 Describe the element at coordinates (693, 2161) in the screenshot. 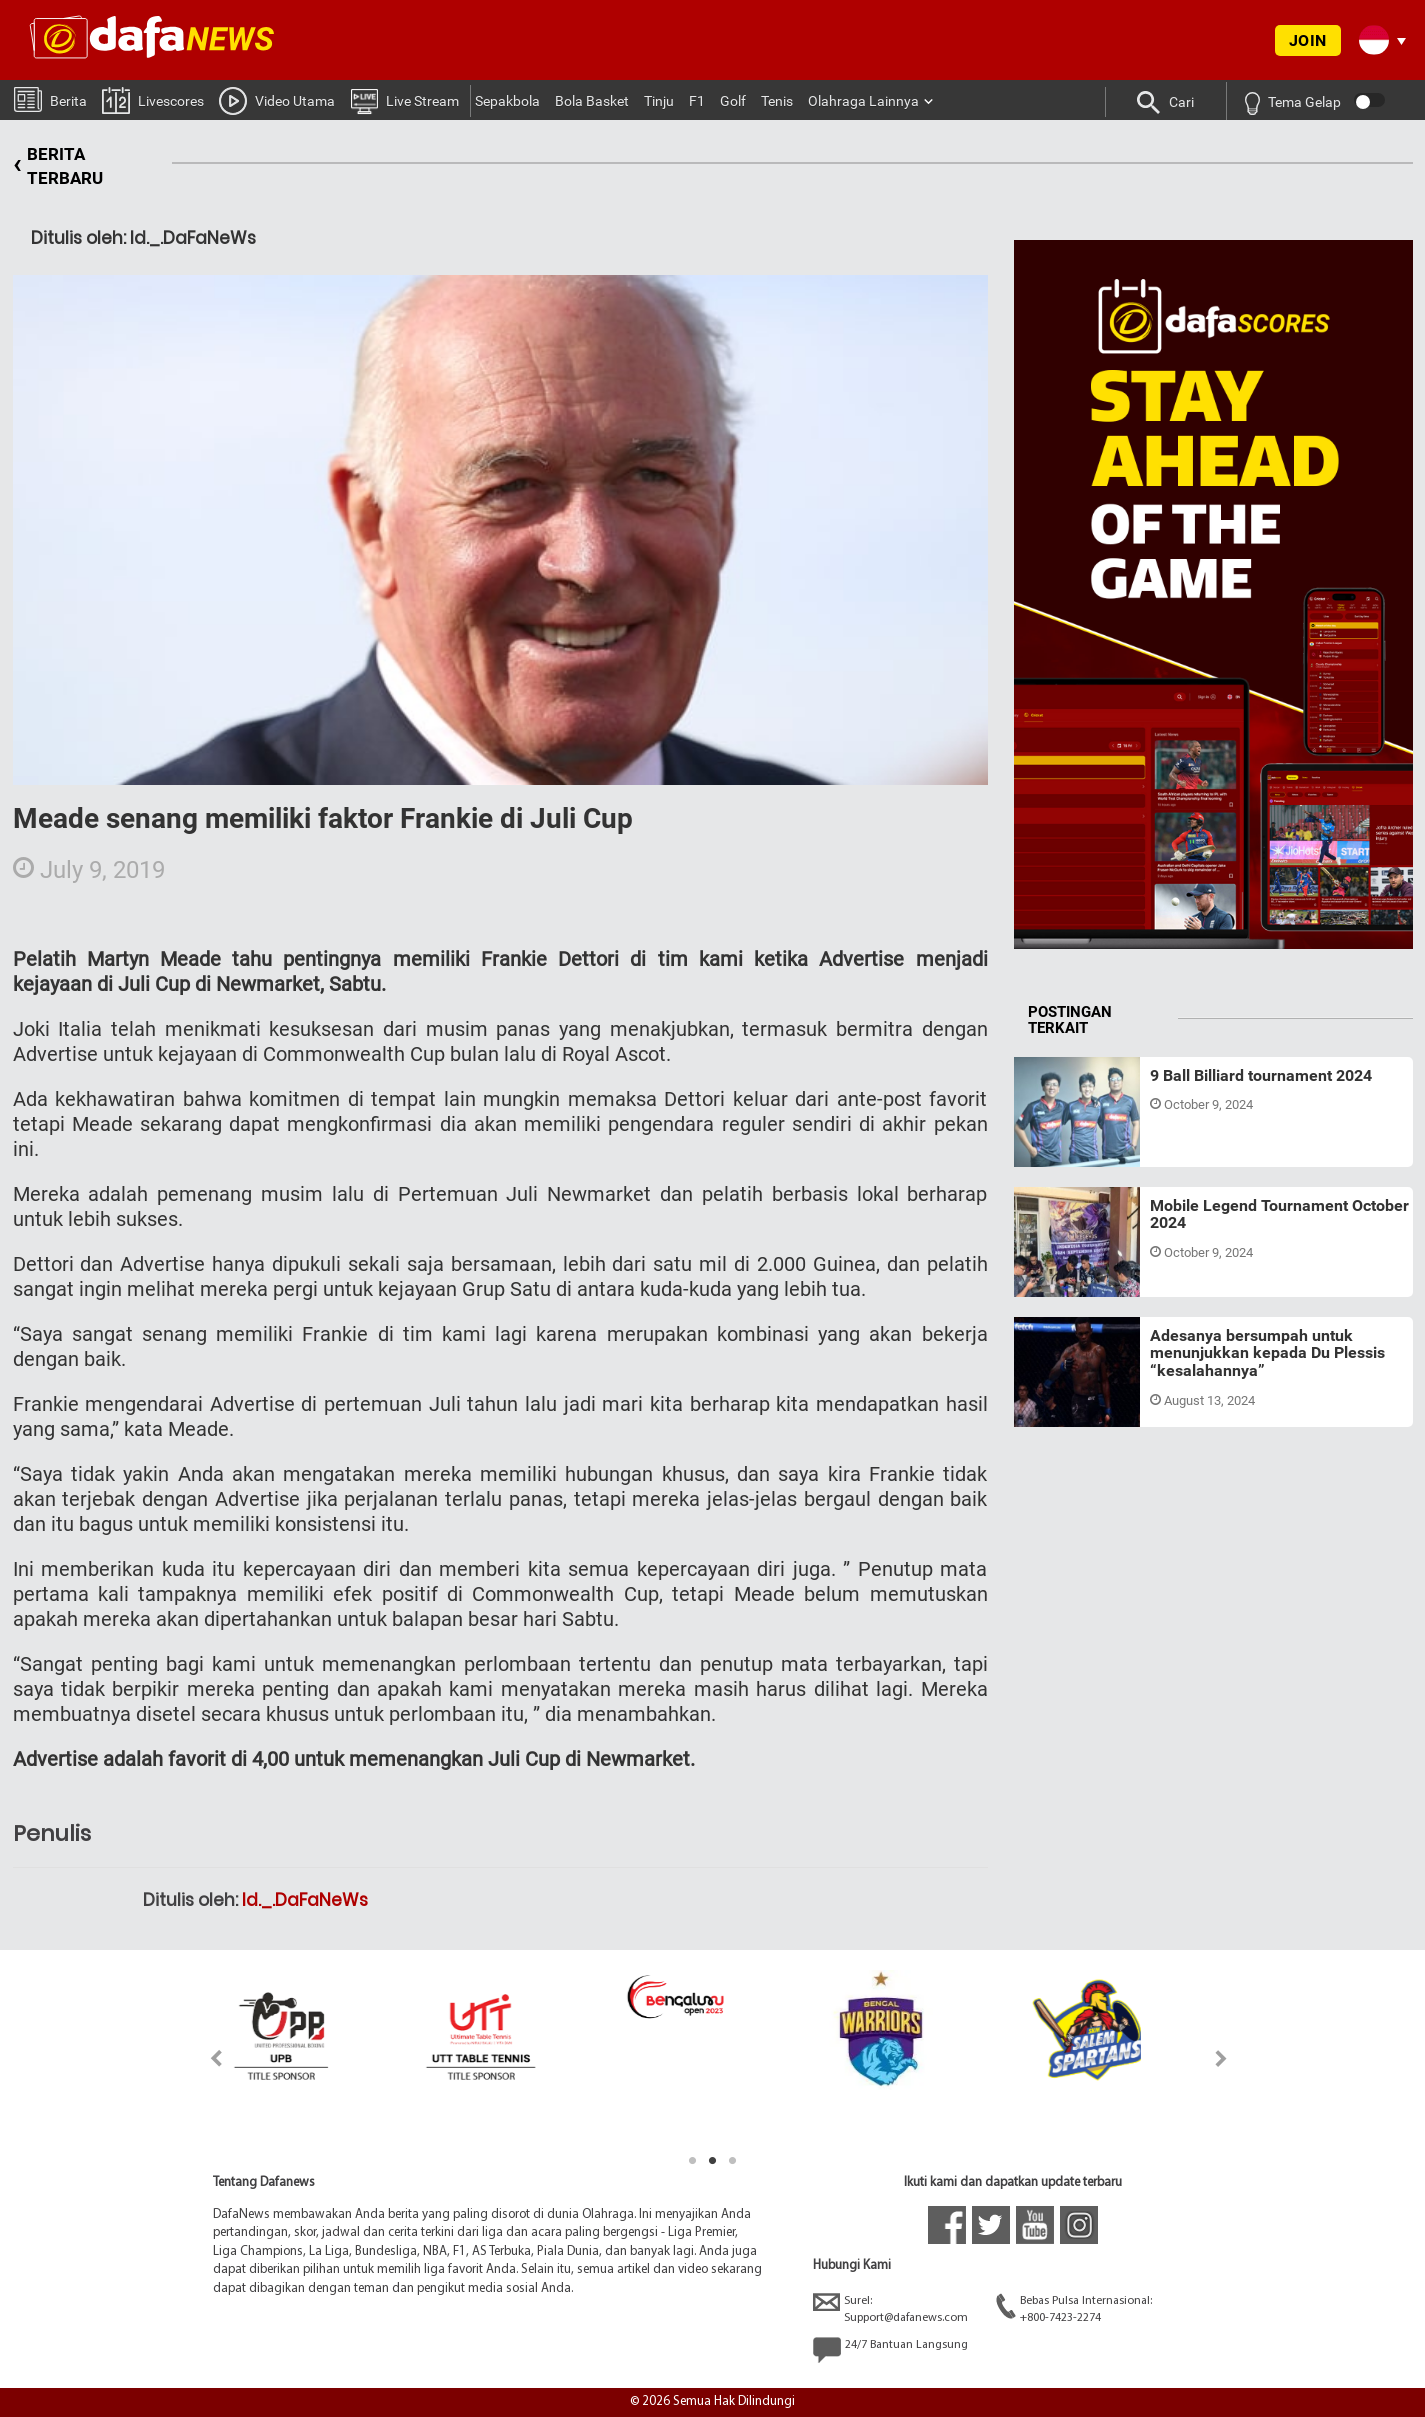

I see `1 [tab]` at that location.